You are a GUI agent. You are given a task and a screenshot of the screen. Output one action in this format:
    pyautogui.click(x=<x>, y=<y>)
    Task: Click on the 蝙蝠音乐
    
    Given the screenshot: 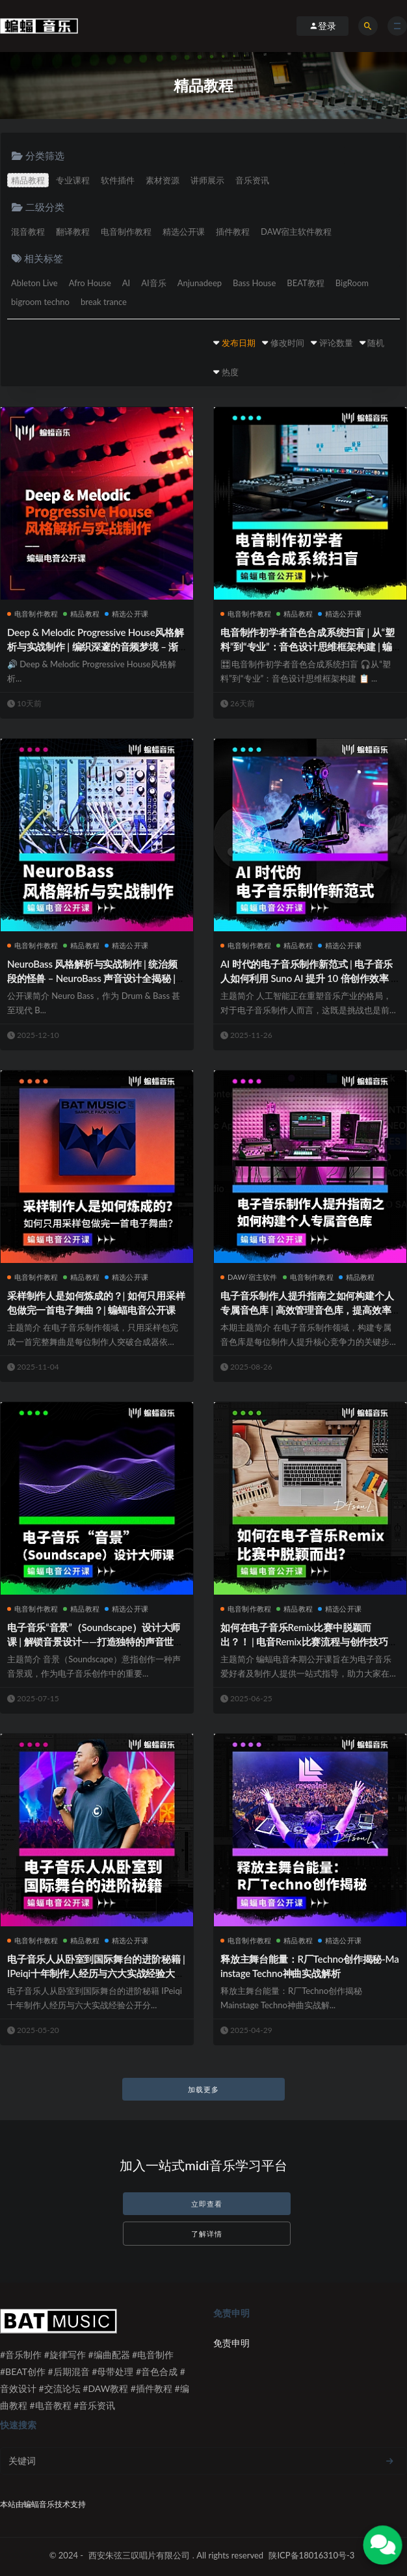 What is the action you would take?
    pyautogui.click(x=39, y=2504)
    